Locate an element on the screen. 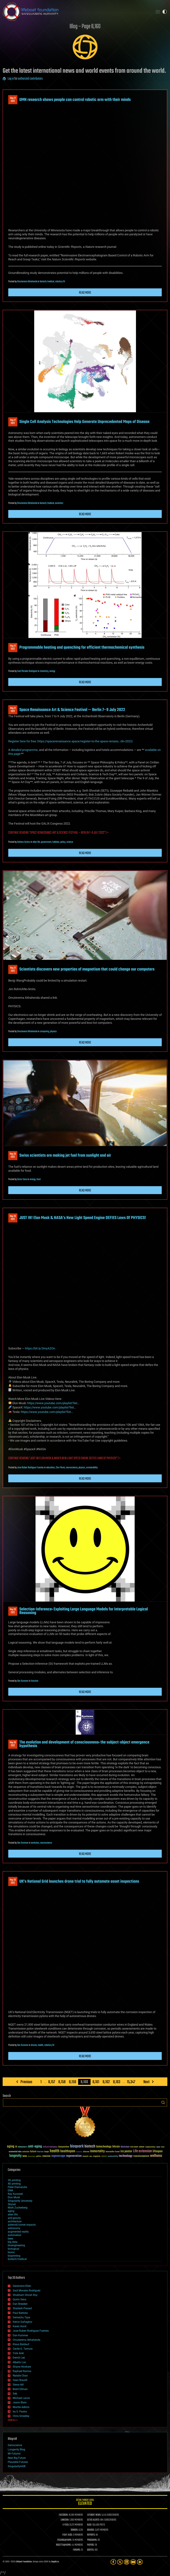  Mark Zuckerberg is located at coordinates (17, 2207).